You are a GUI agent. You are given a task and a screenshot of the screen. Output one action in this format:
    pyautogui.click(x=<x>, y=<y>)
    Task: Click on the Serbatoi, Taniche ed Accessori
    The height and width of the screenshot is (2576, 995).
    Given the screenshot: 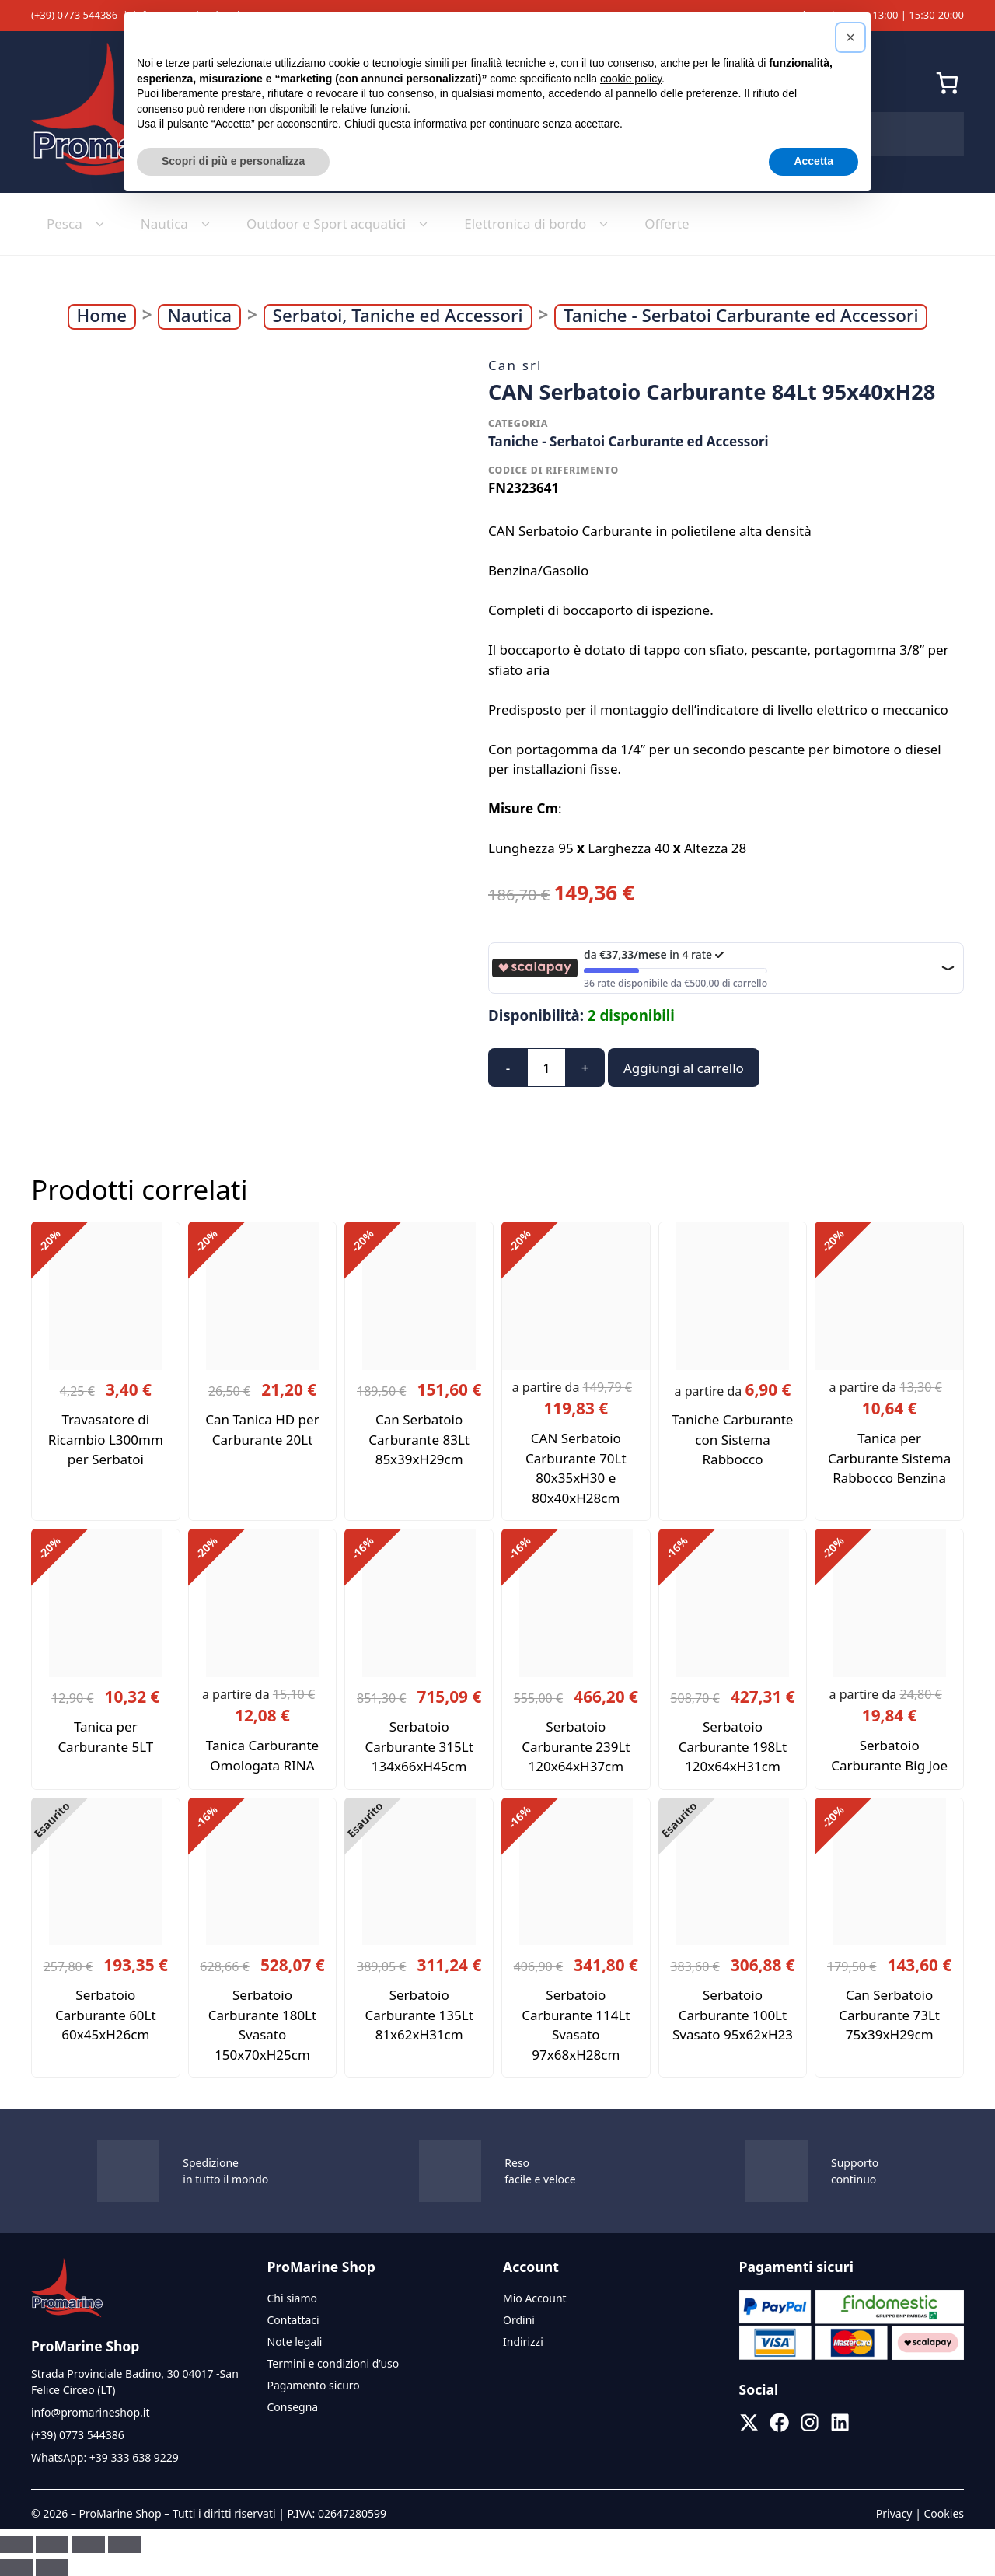 What is the action you would take?
    pyautogui.click(x=398, y=315)
    